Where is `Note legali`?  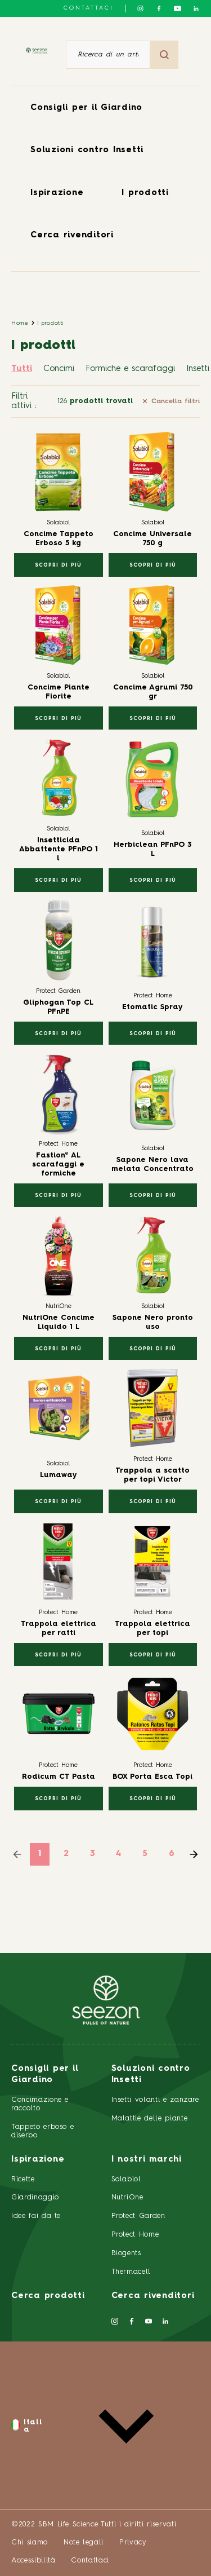
Note legali is located at coordinates (84, 2542).